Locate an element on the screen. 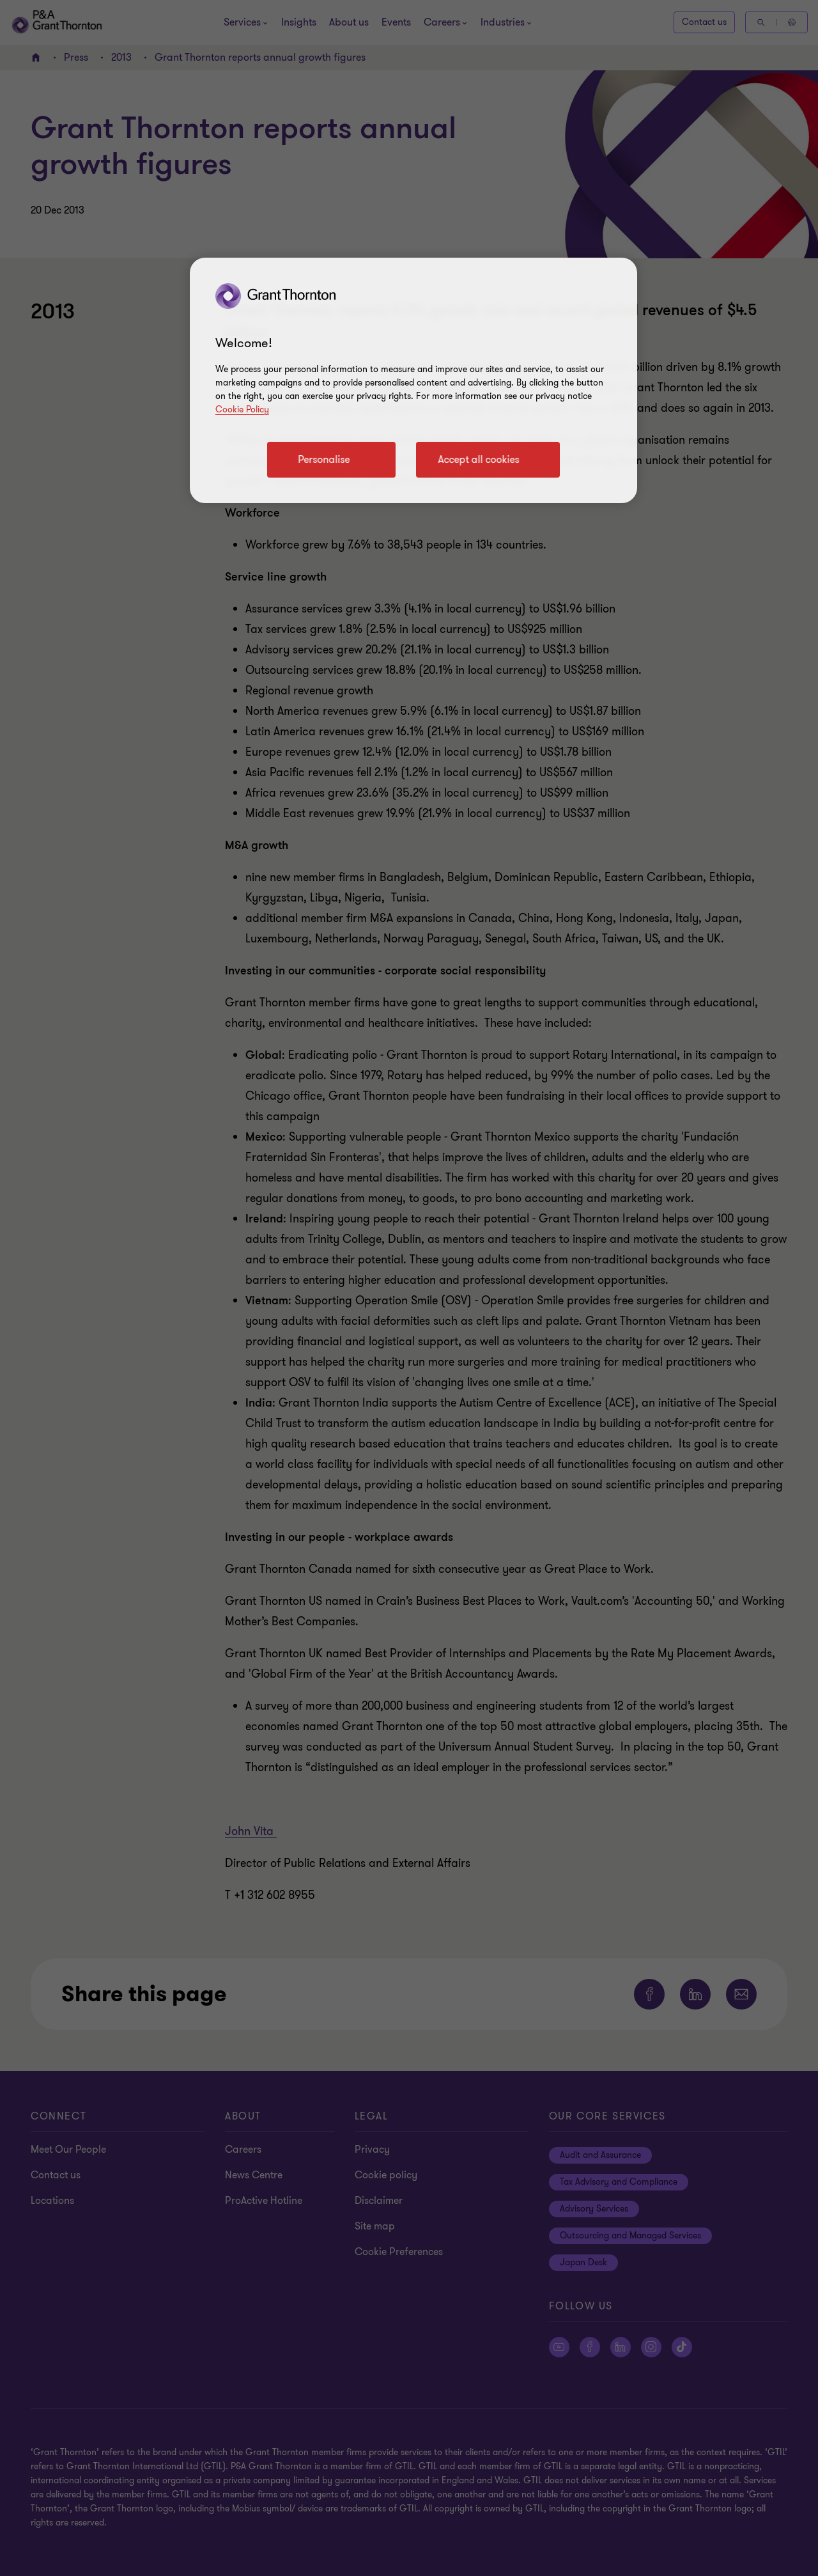 This screenshot has height=2576, width=818. Cookie Policy is located at coordinates (242, 409).